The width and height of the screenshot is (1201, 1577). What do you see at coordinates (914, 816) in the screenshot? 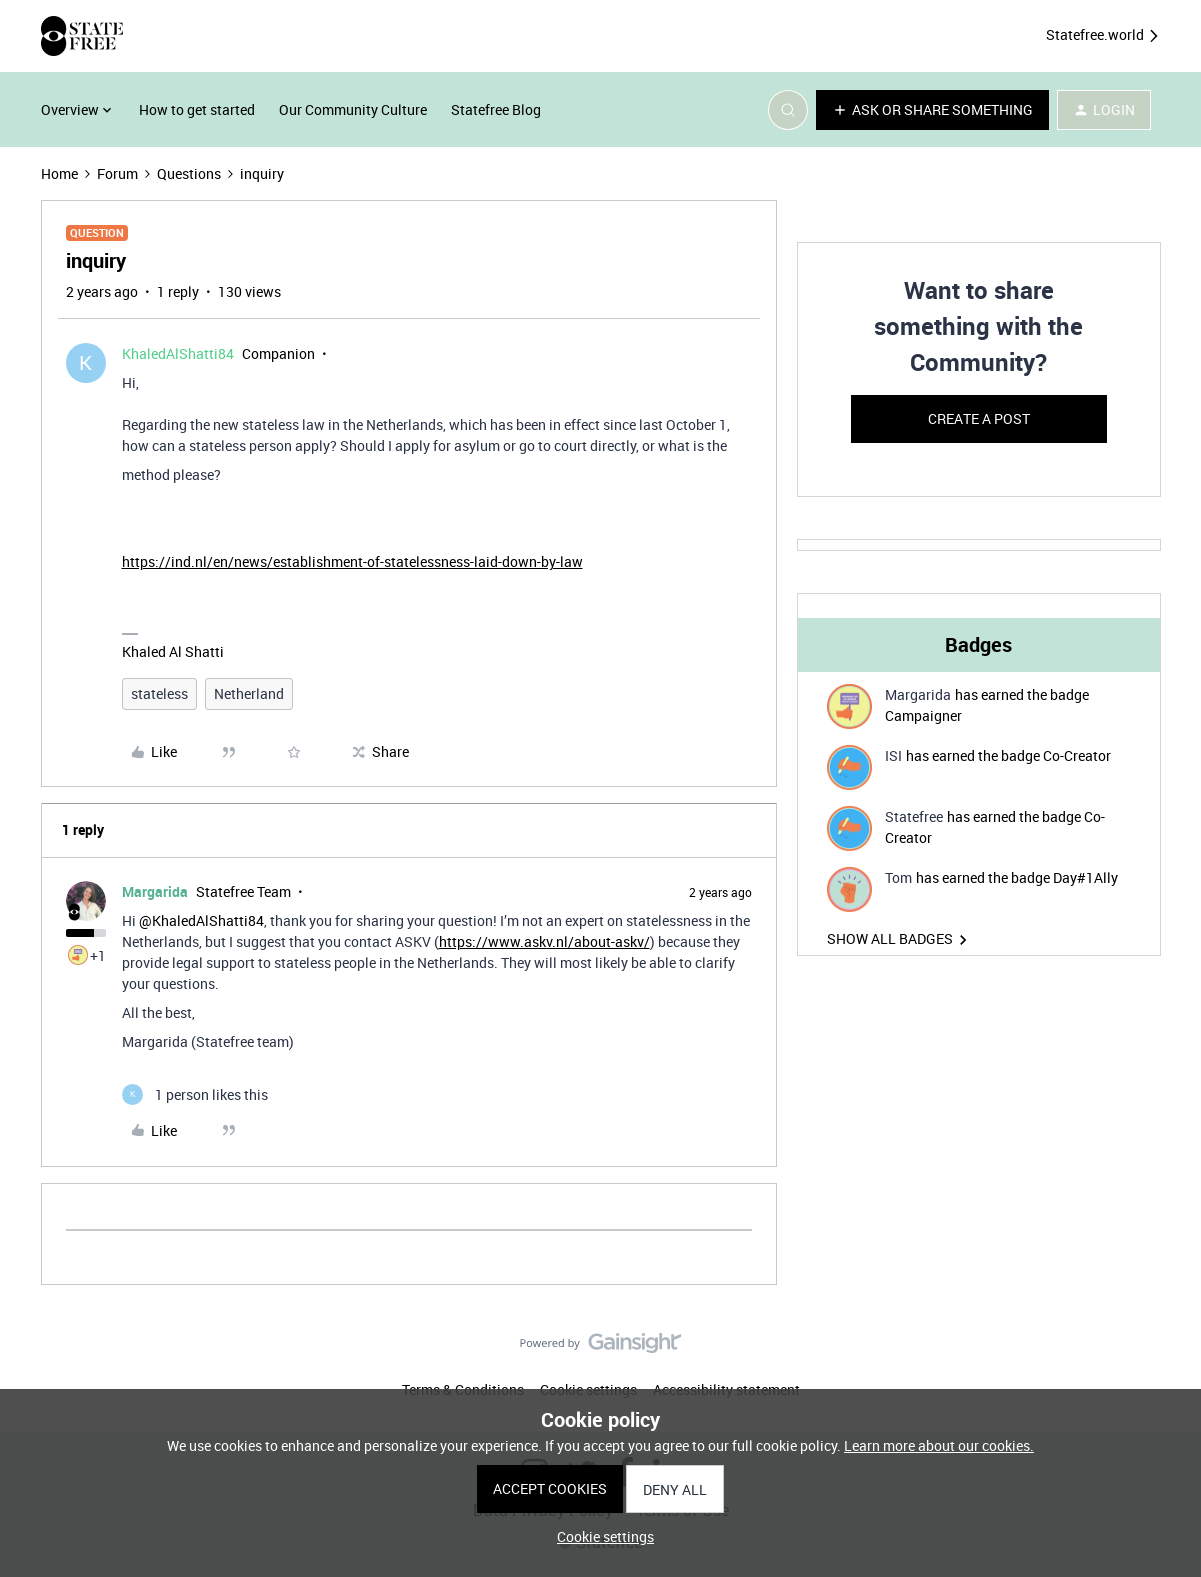
I see `Statefree` at bounding box center [914, 816].